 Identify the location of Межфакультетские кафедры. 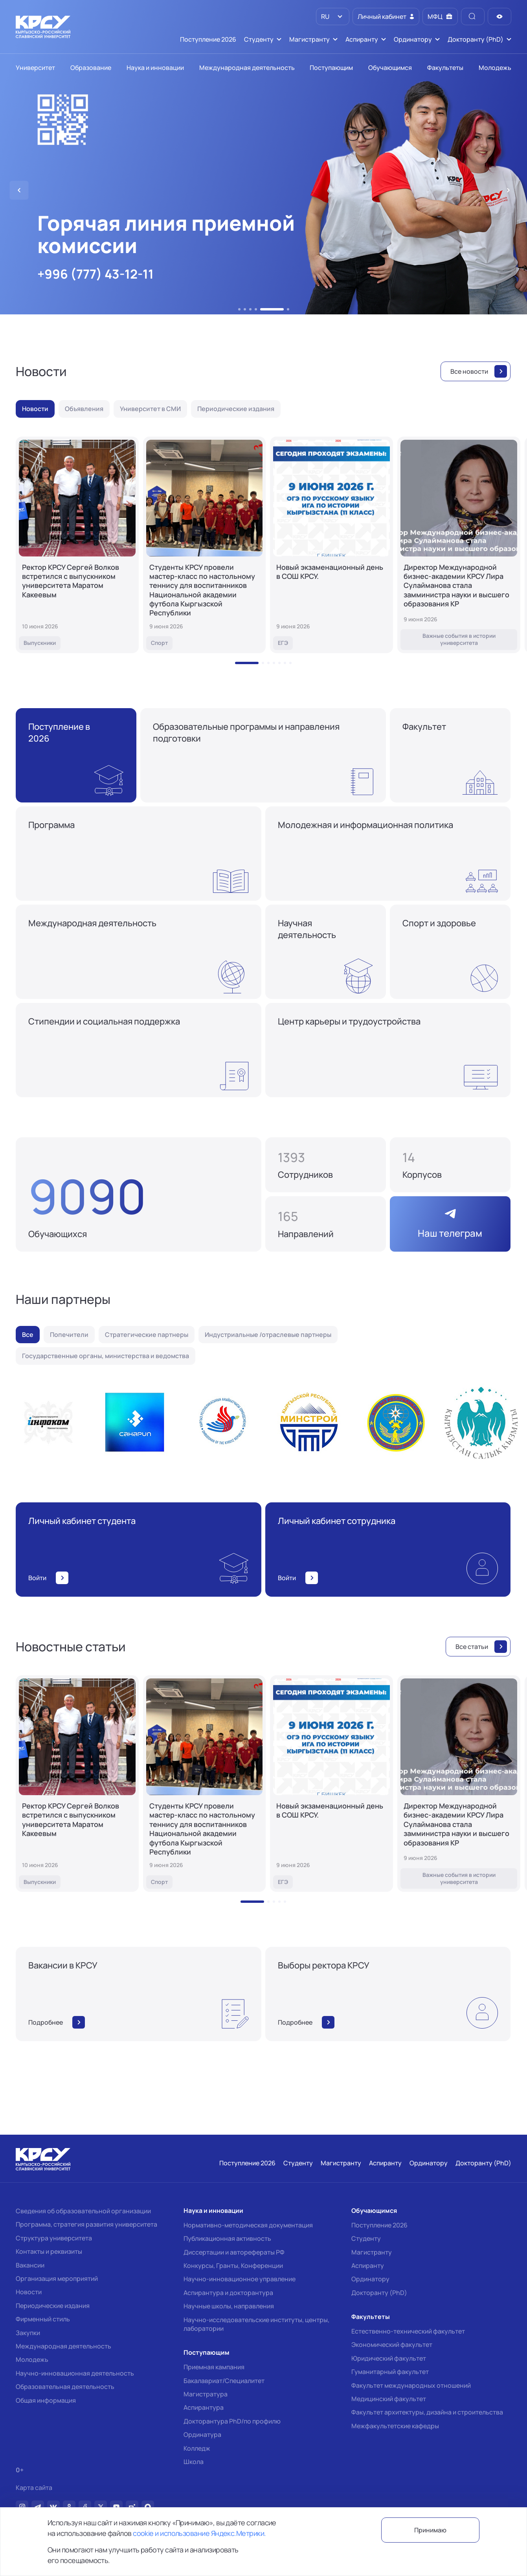
(395, 2426).